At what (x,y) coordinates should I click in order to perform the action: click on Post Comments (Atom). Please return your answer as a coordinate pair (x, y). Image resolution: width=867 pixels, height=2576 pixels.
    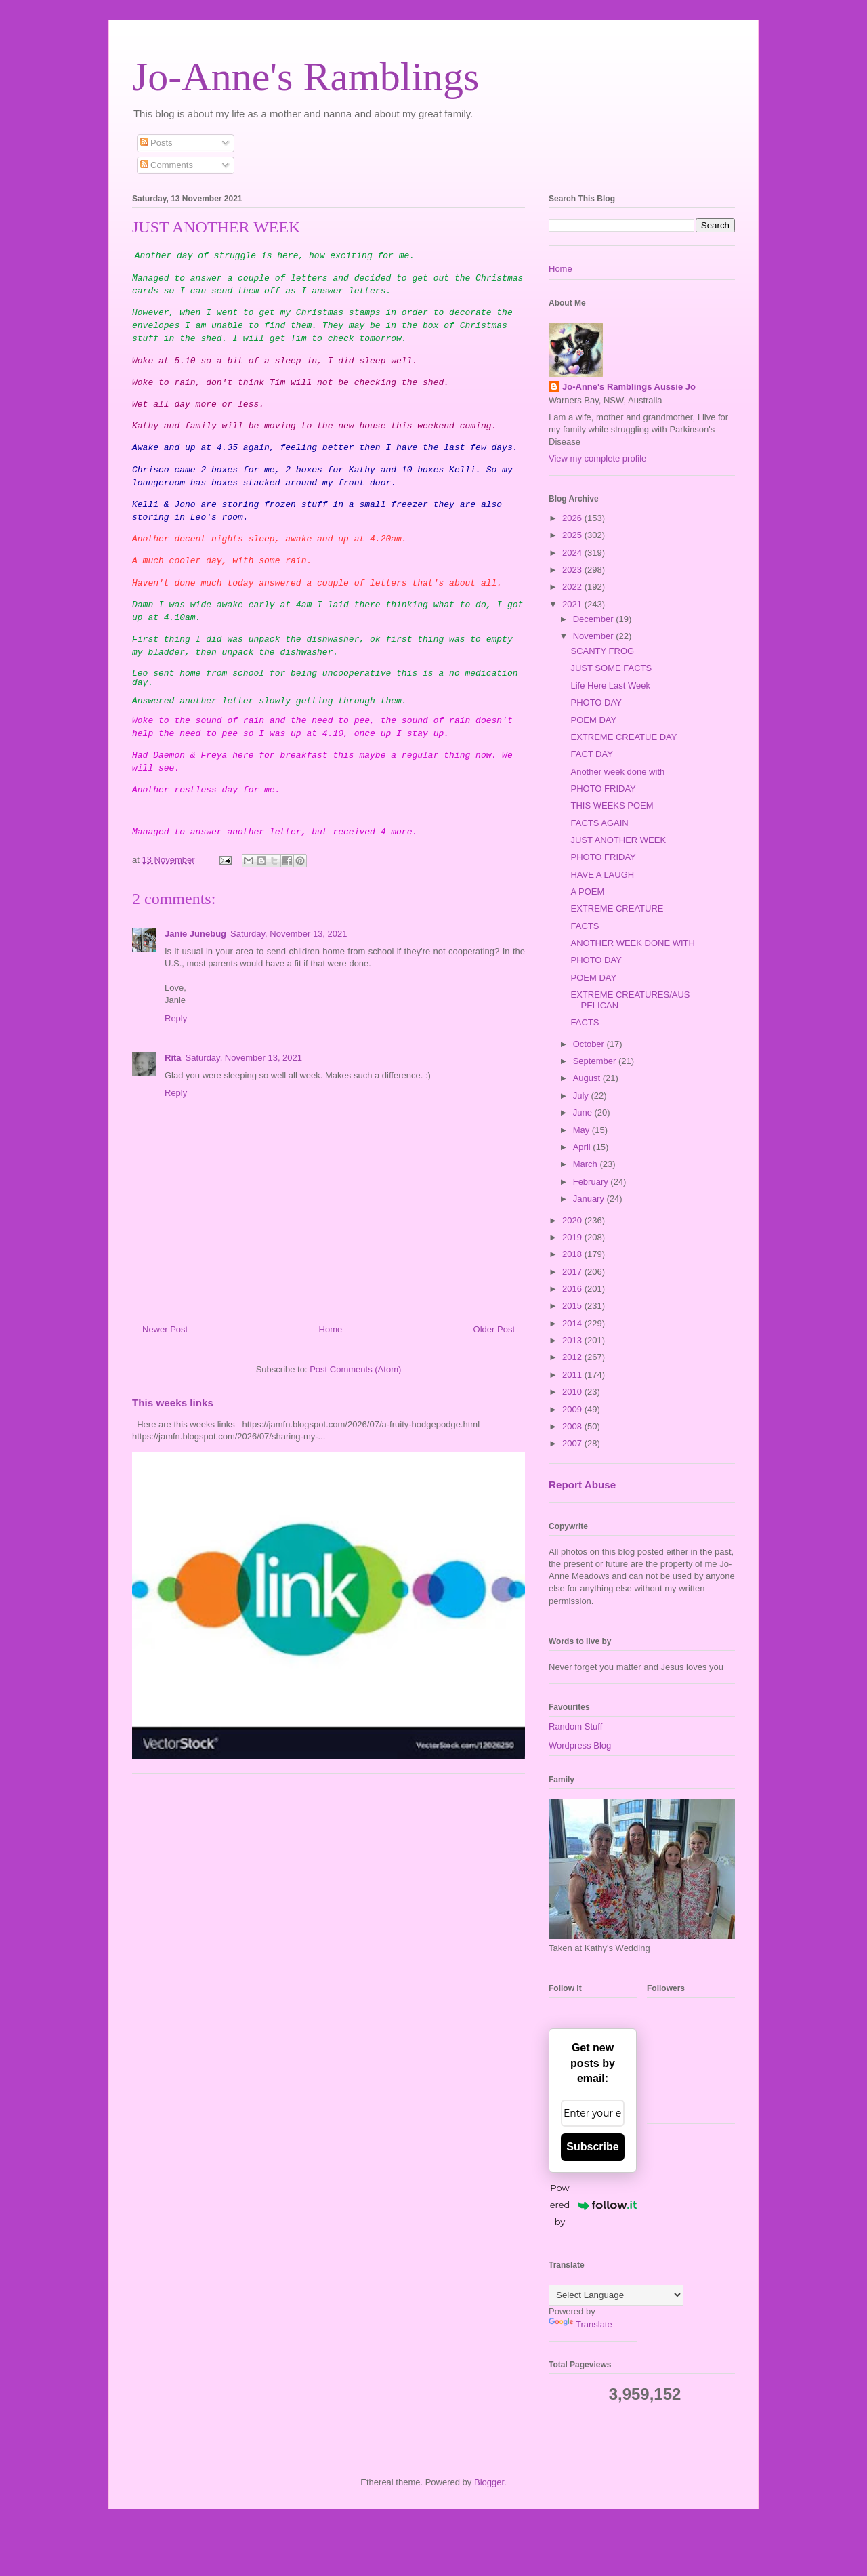
    Looking at the image, I should click on (355, 1369).